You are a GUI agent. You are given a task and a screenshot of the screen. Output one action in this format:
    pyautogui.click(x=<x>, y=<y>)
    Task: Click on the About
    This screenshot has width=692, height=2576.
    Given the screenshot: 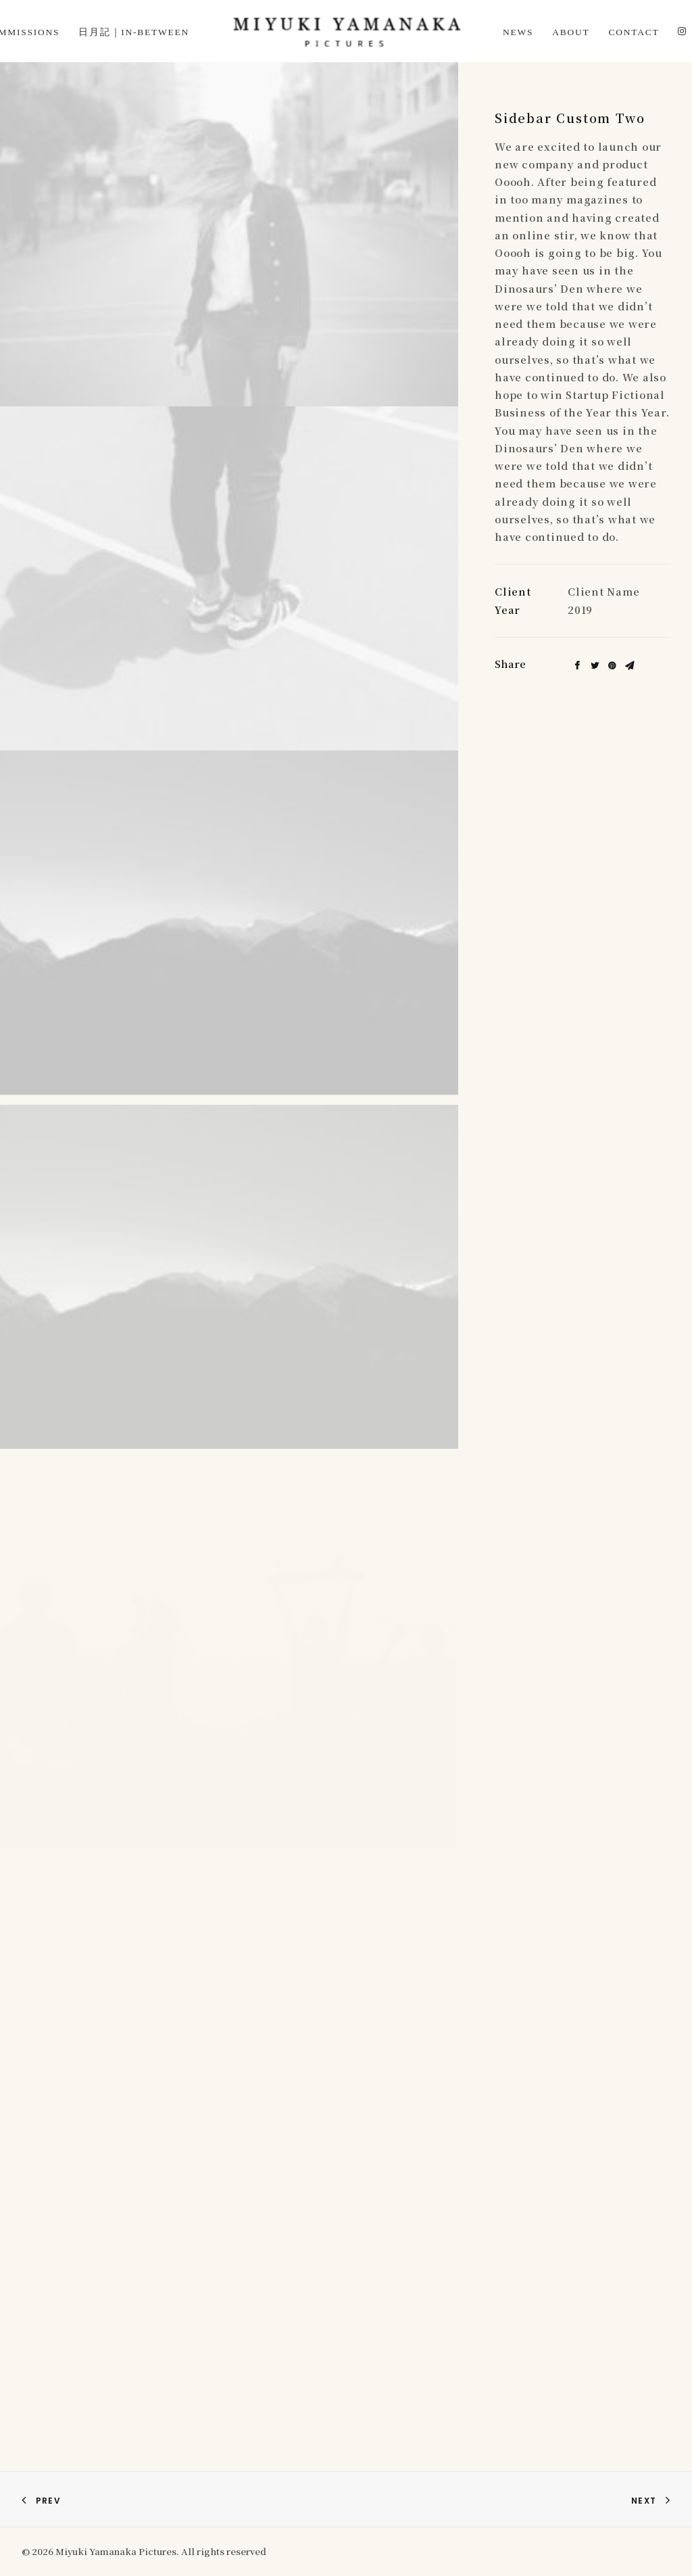 What is the action you would take?
    pyautogui.click(x=570, y=32)
    